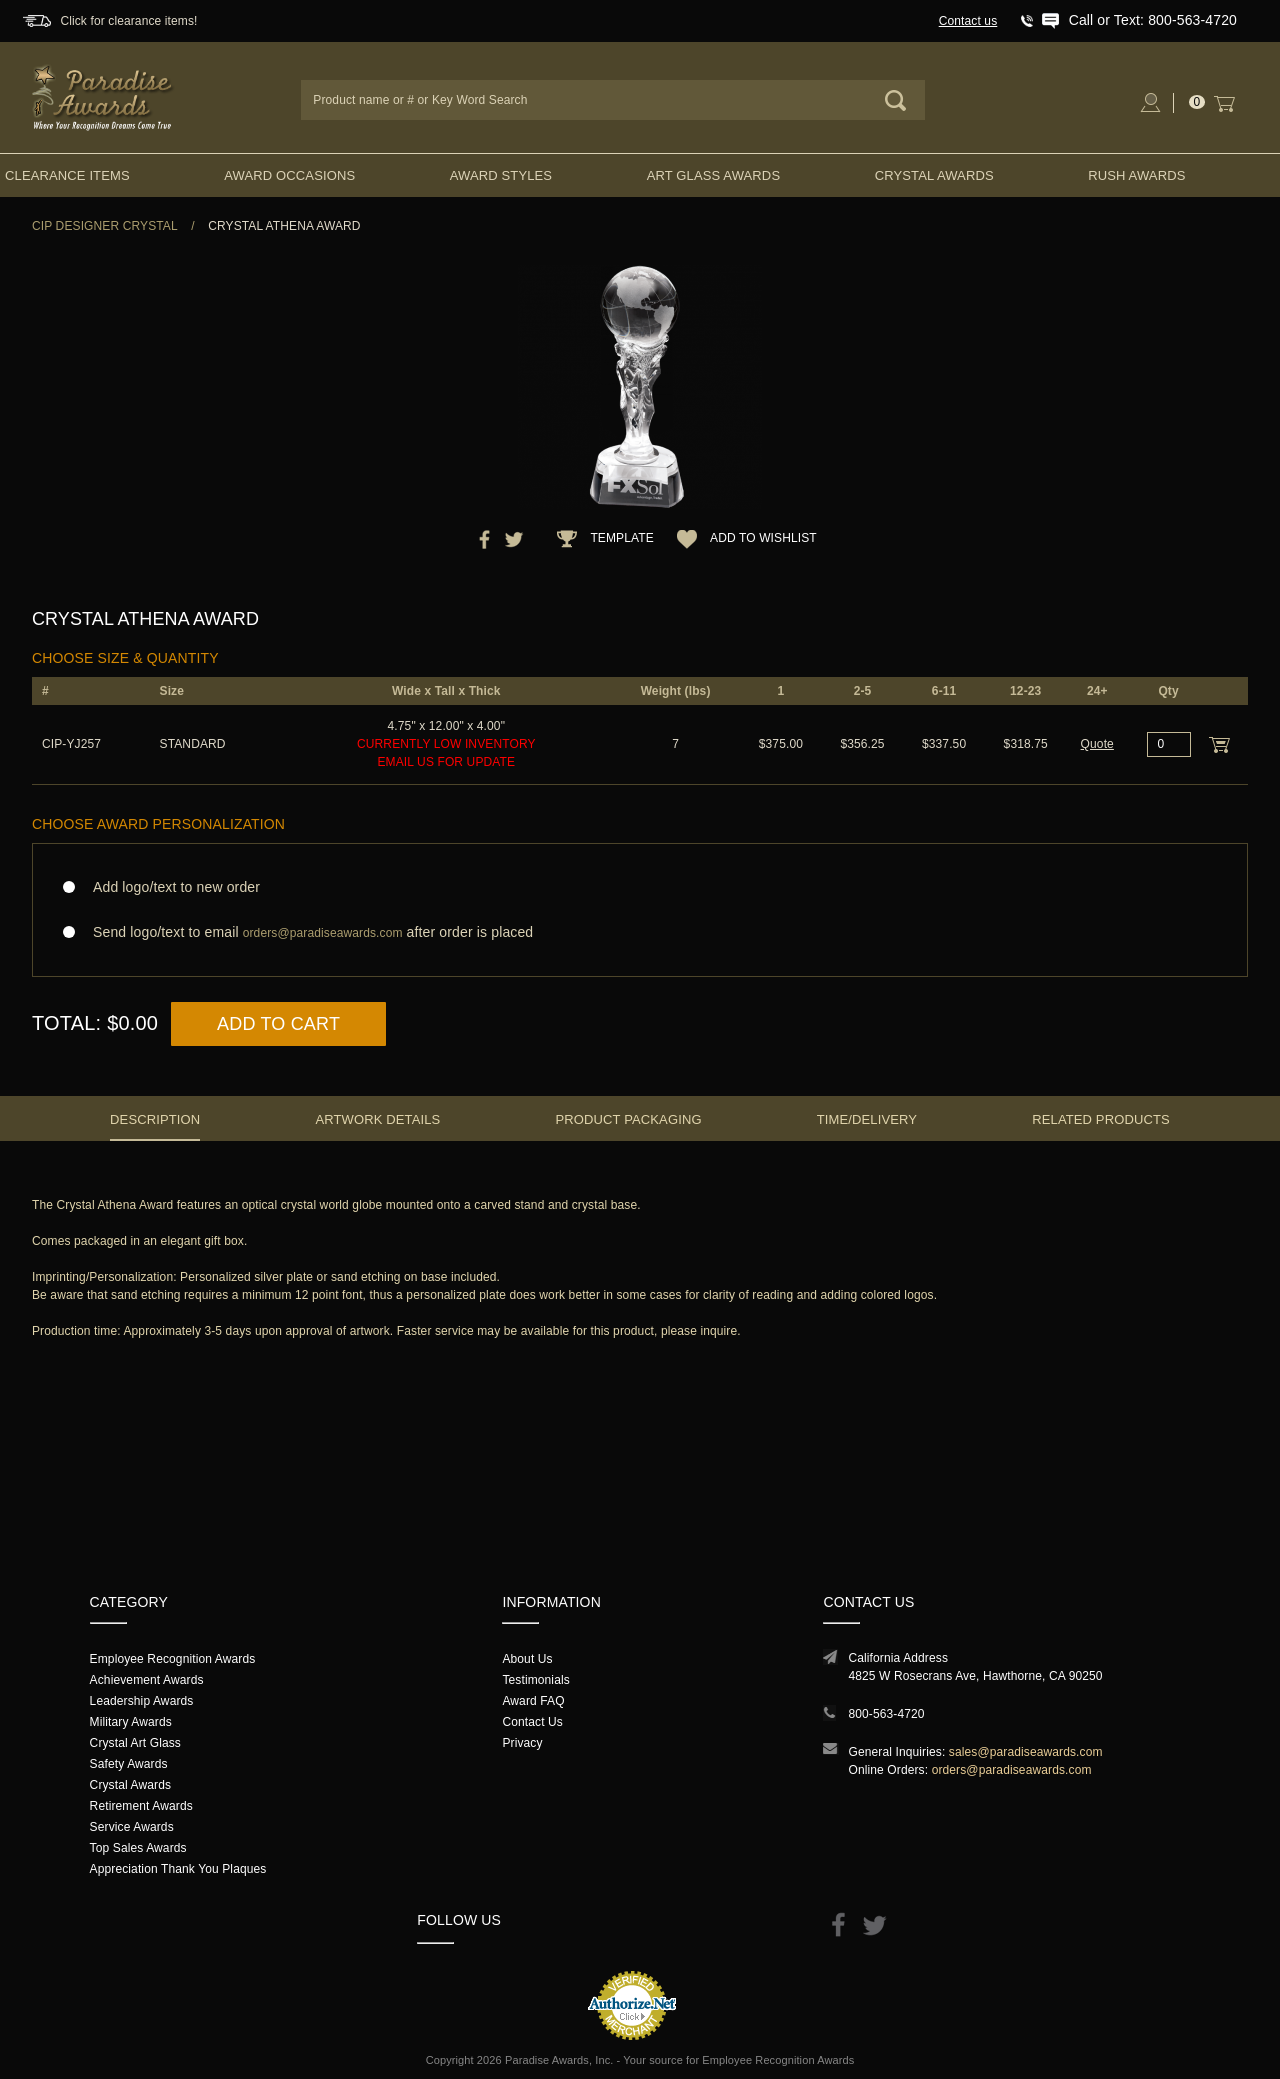 The height and width of the screenshot is (2079, 1280). I want to click on Art Glass Awards, so click(714, 175).